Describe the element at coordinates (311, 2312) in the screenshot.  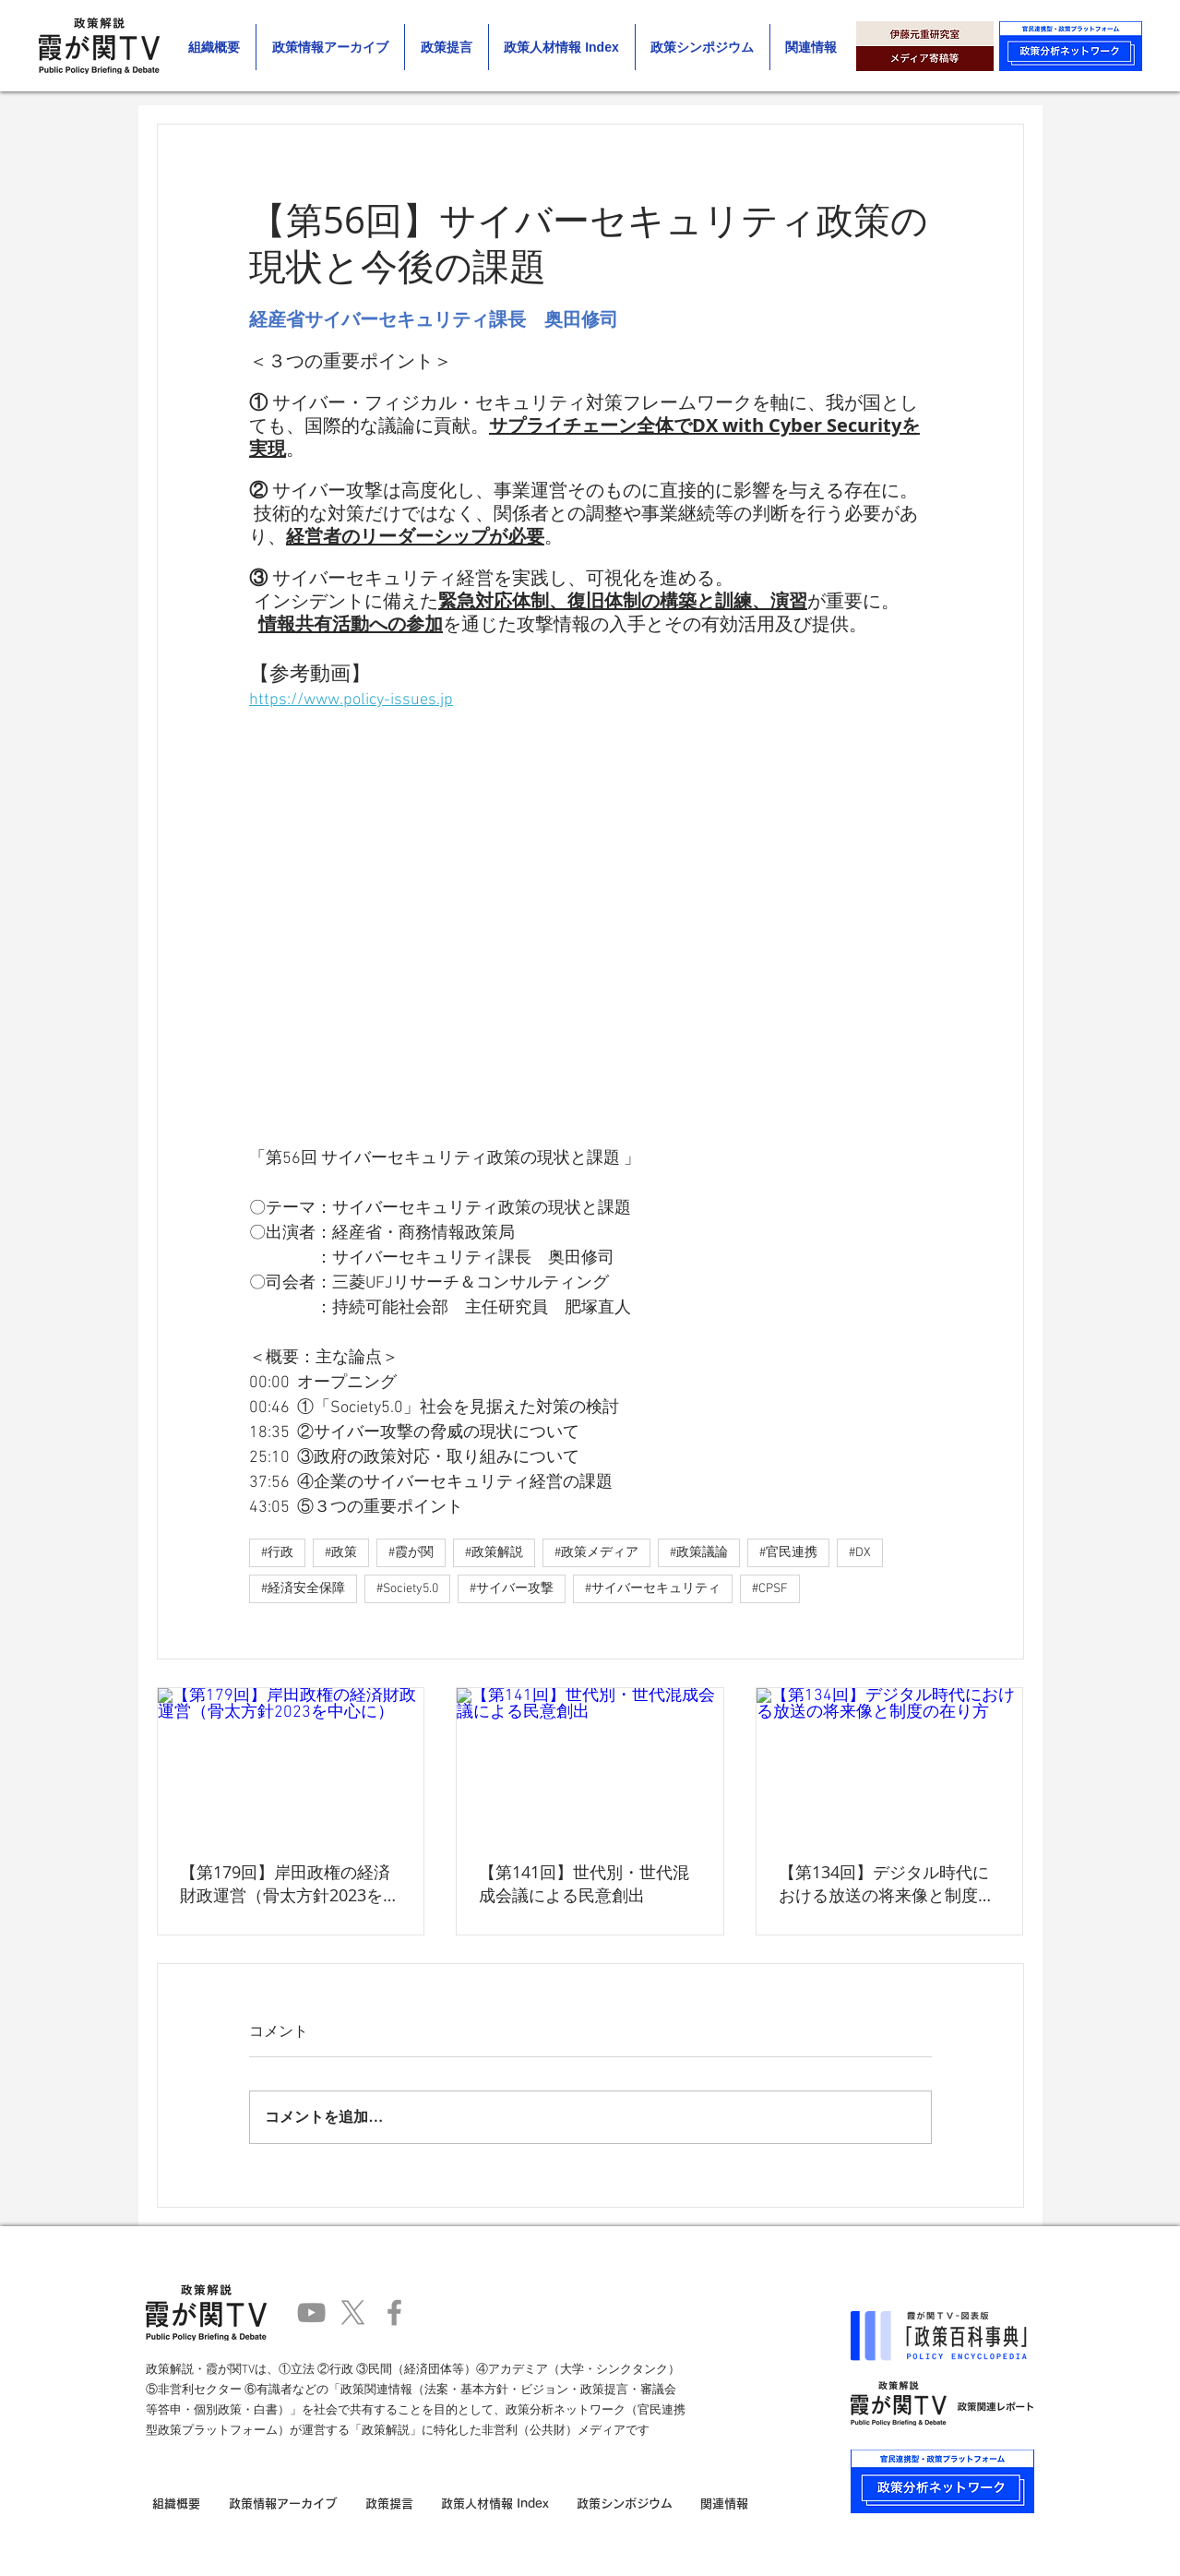
I see `[YouTube]` at that location.